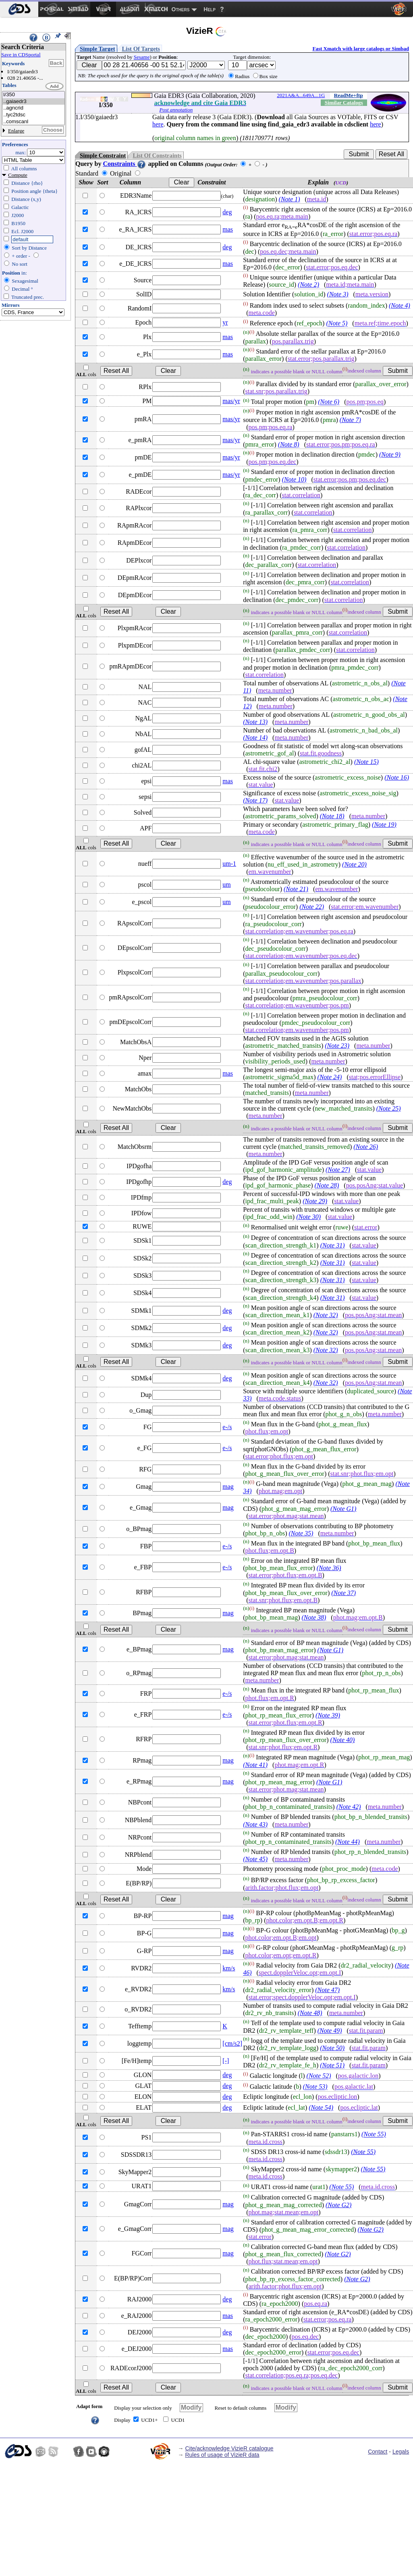 The height and width of the screenshot is (2576, 413). I want to click on (Note G2), so click(338, 2204).